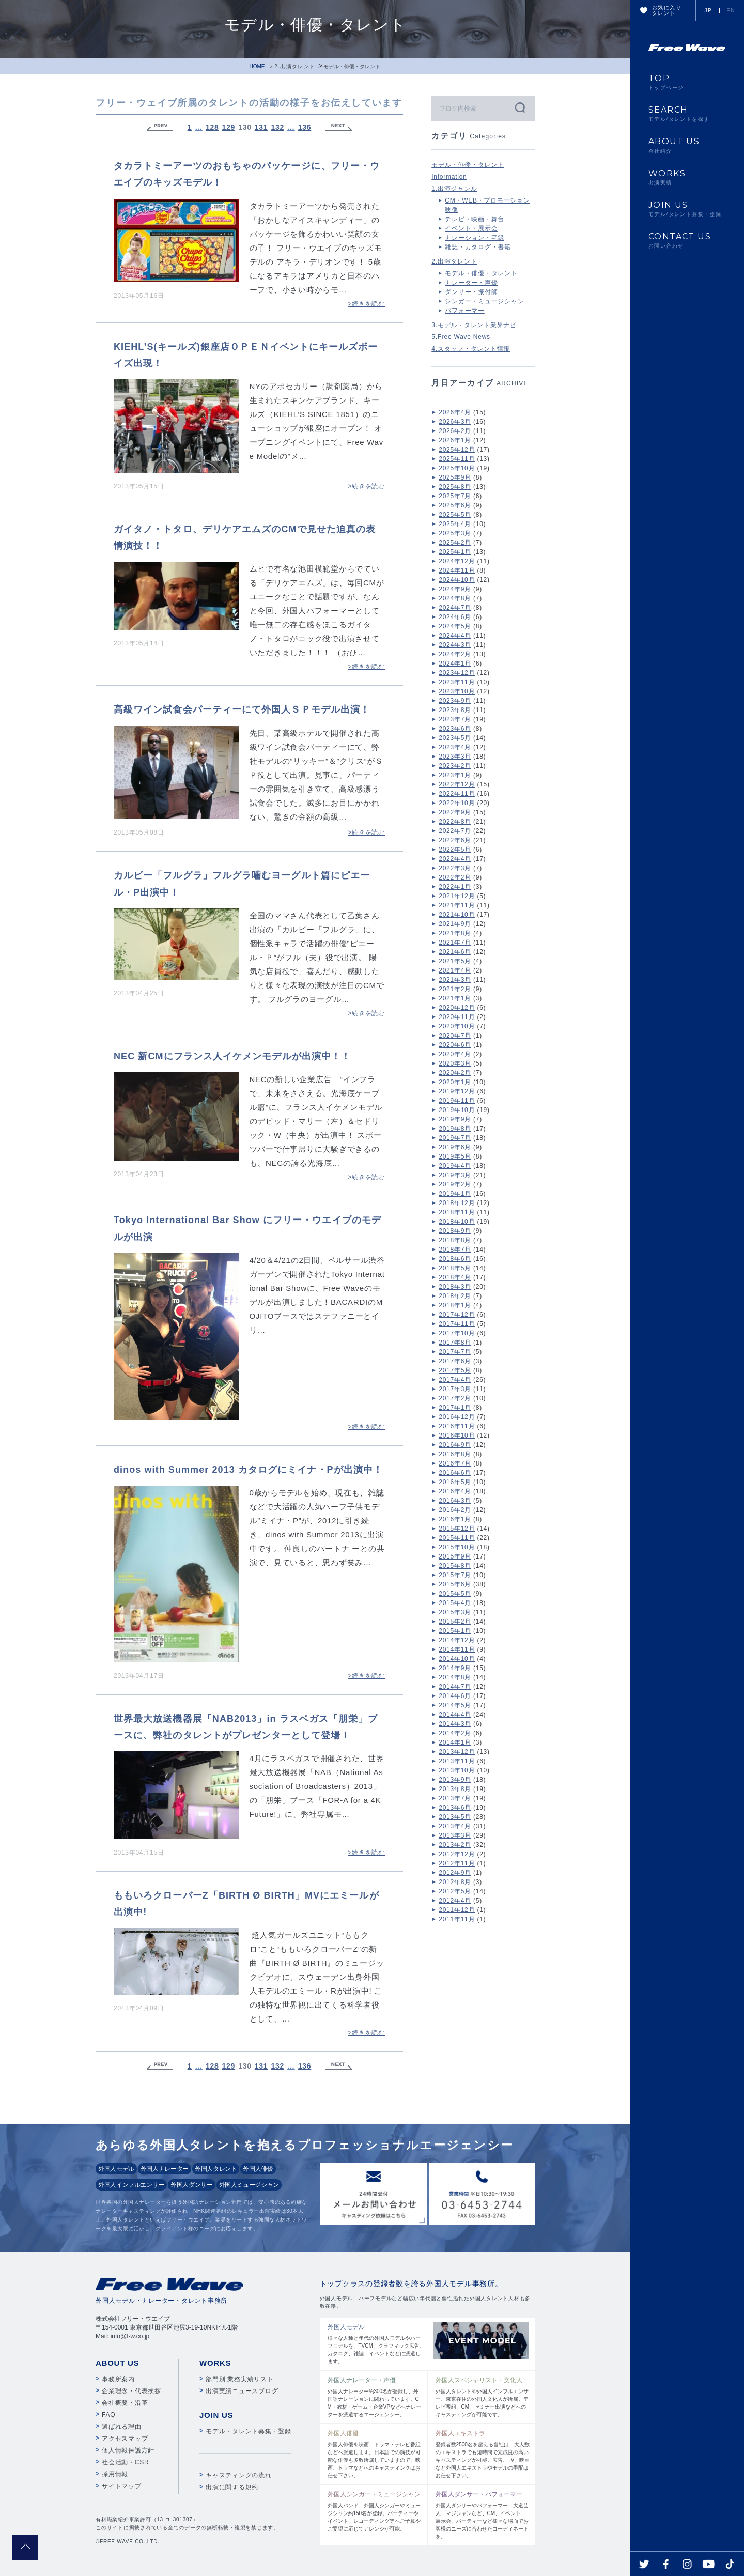 This screenshot has height=2576, width=744. Describe the element at coordinates (122, 2426) in the screenshot. I see `選ばれる理由` at that location.